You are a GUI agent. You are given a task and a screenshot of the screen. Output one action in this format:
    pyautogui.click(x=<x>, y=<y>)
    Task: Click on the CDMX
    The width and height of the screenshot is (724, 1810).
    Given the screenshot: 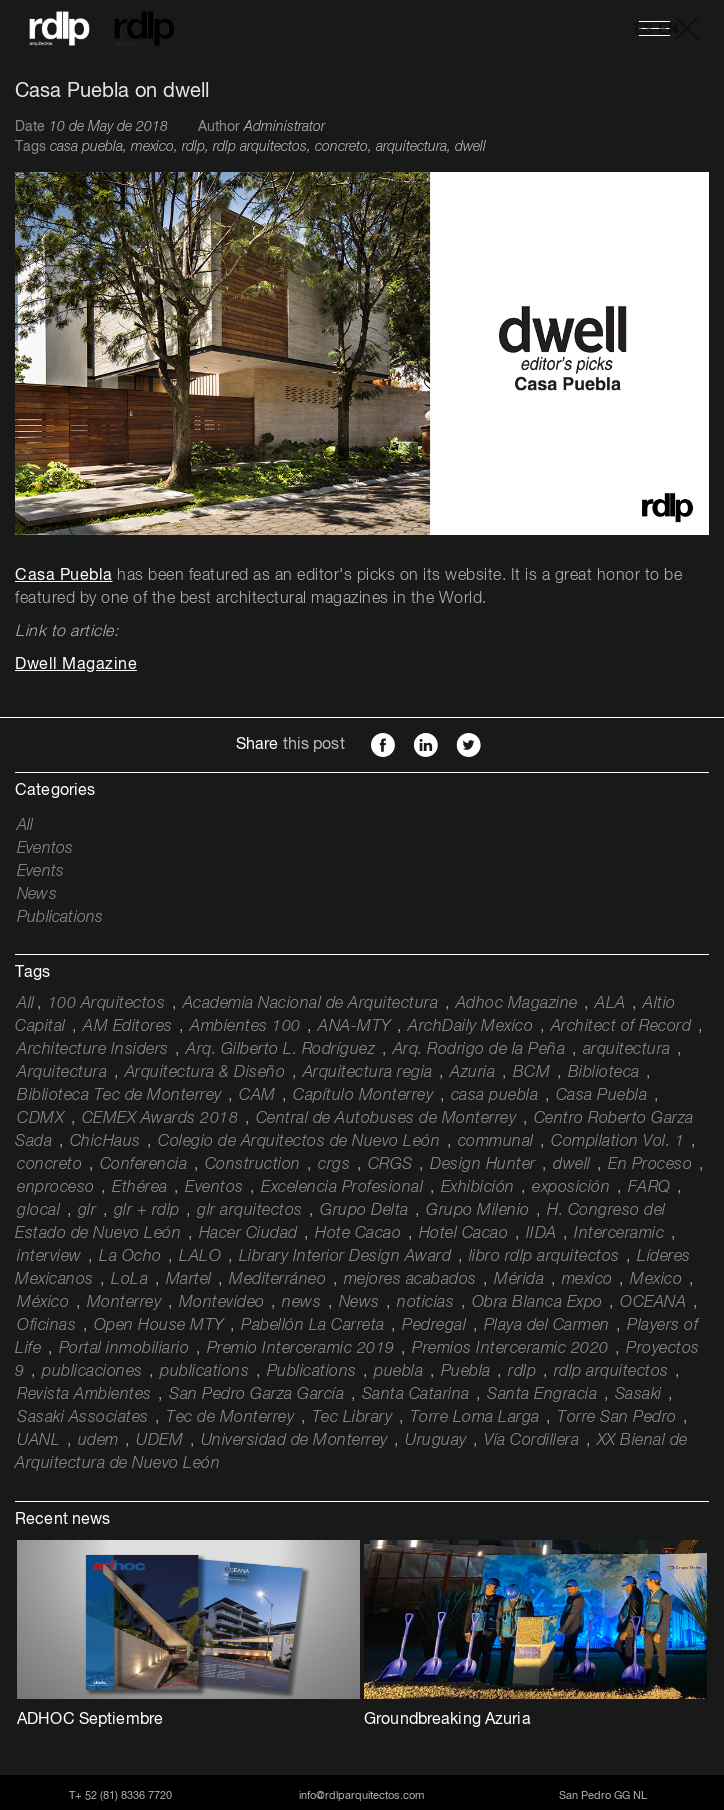 What is the action you would take?
    pyautogui.click(x=40, y=1119)
    